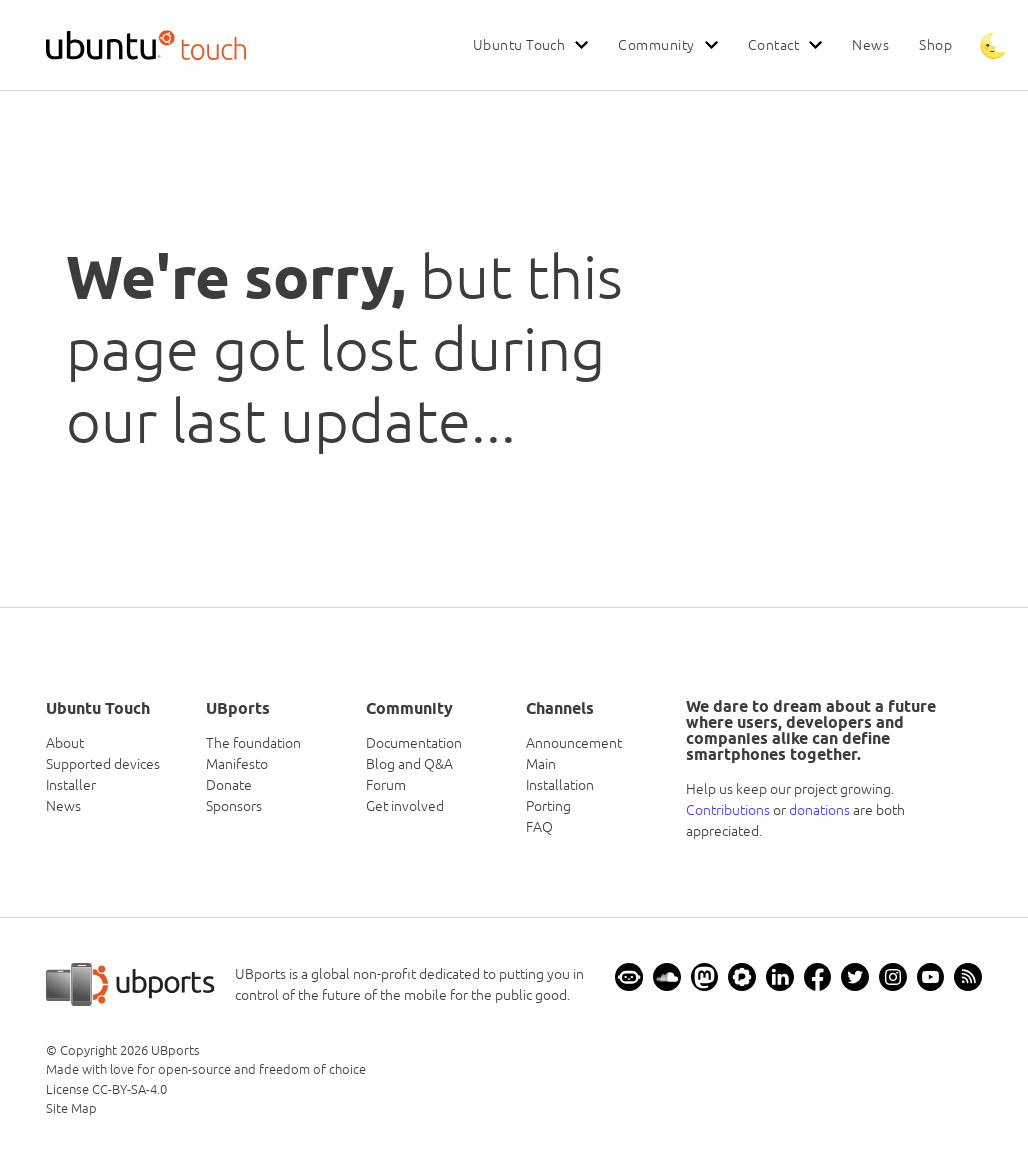 The image size is (1028, 1149). I want to click on Shop, so click(935, 45).